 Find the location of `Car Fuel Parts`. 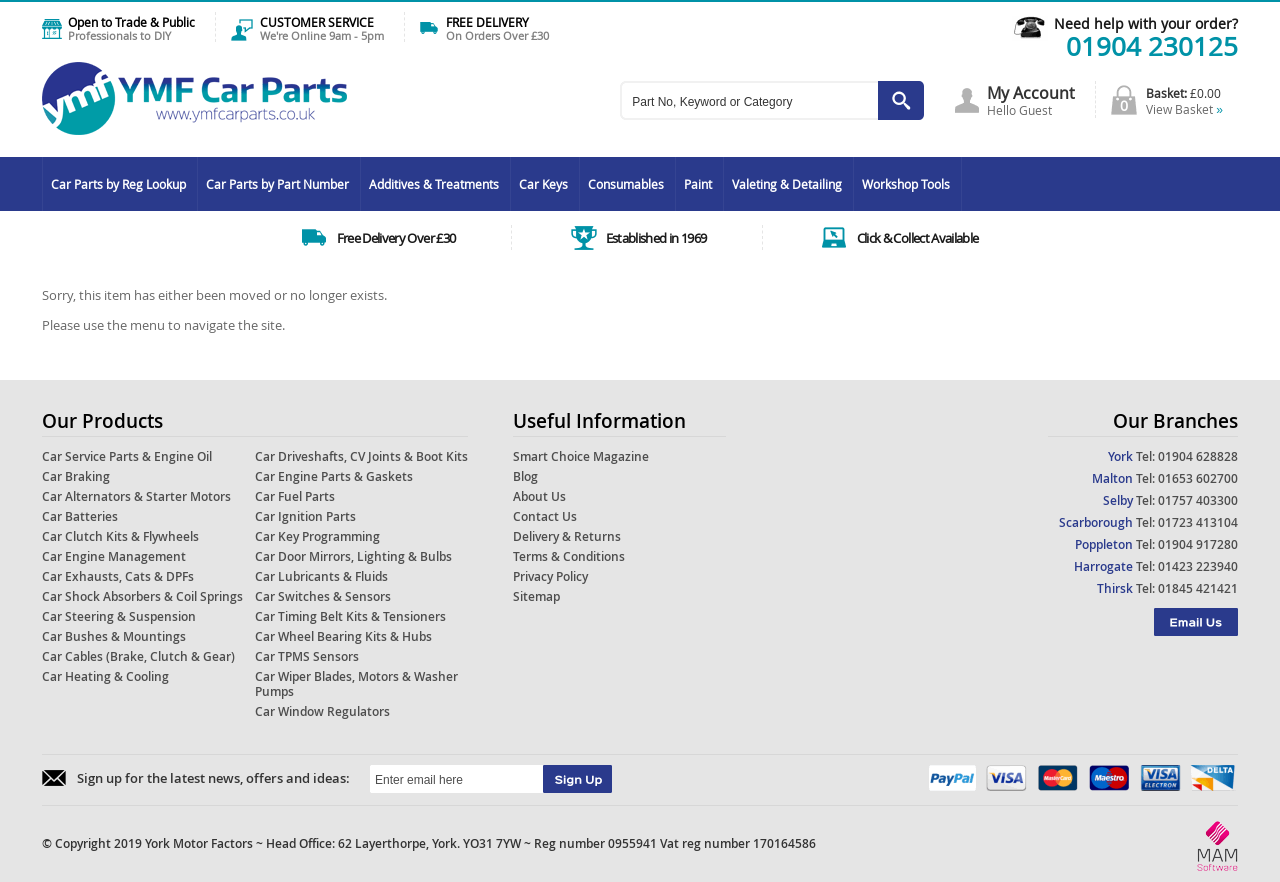

Car Fuel Parts is located at coordinates (295, 496).